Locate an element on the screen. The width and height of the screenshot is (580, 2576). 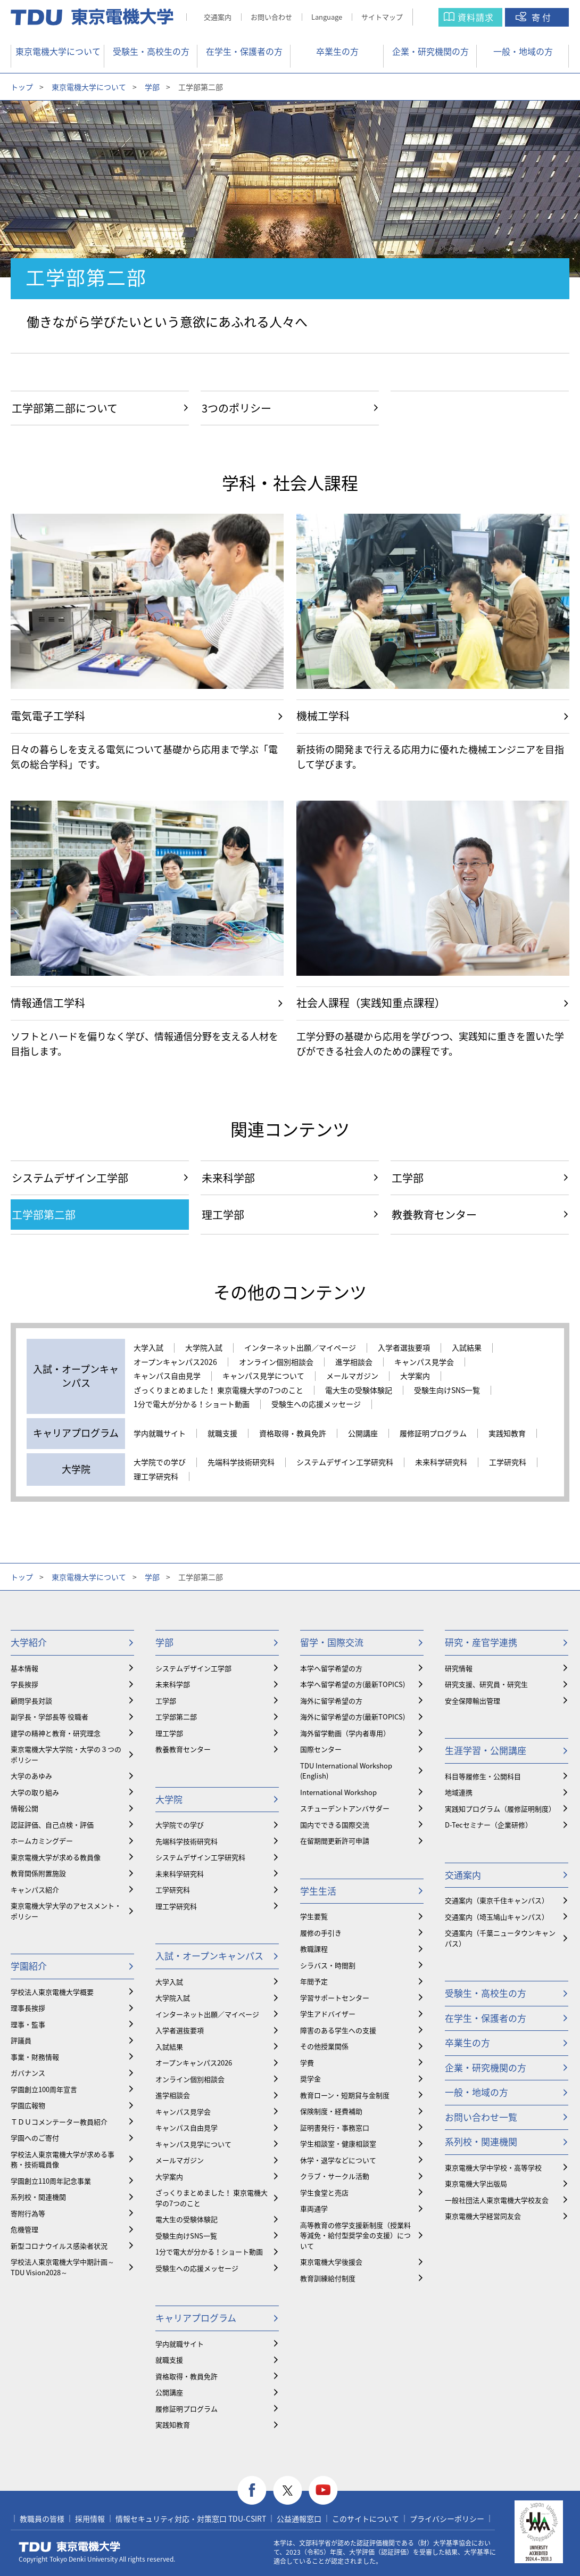
学生生活 is located at coordinates (318, 1890).